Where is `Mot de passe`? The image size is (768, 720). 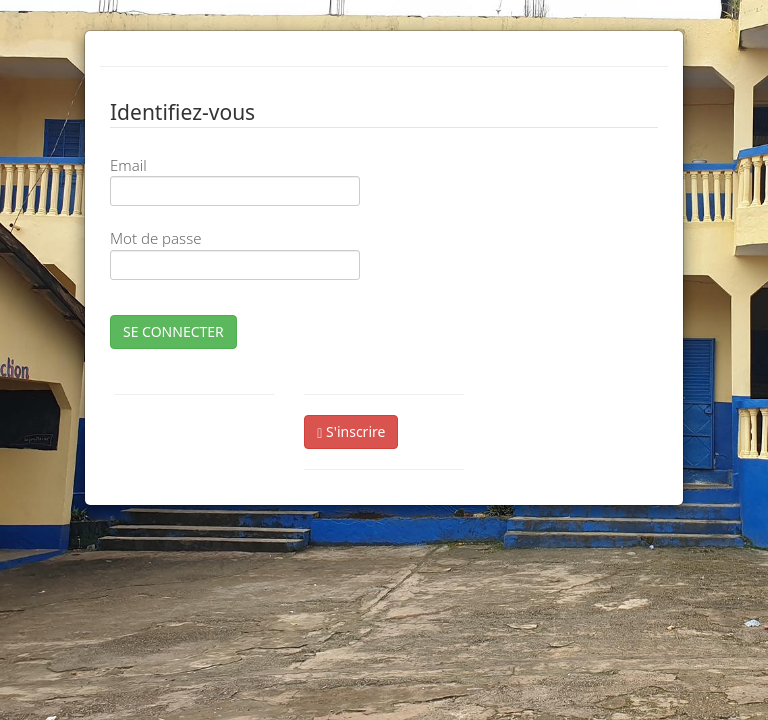
Mot de passe is located at coordinates (155, 238).